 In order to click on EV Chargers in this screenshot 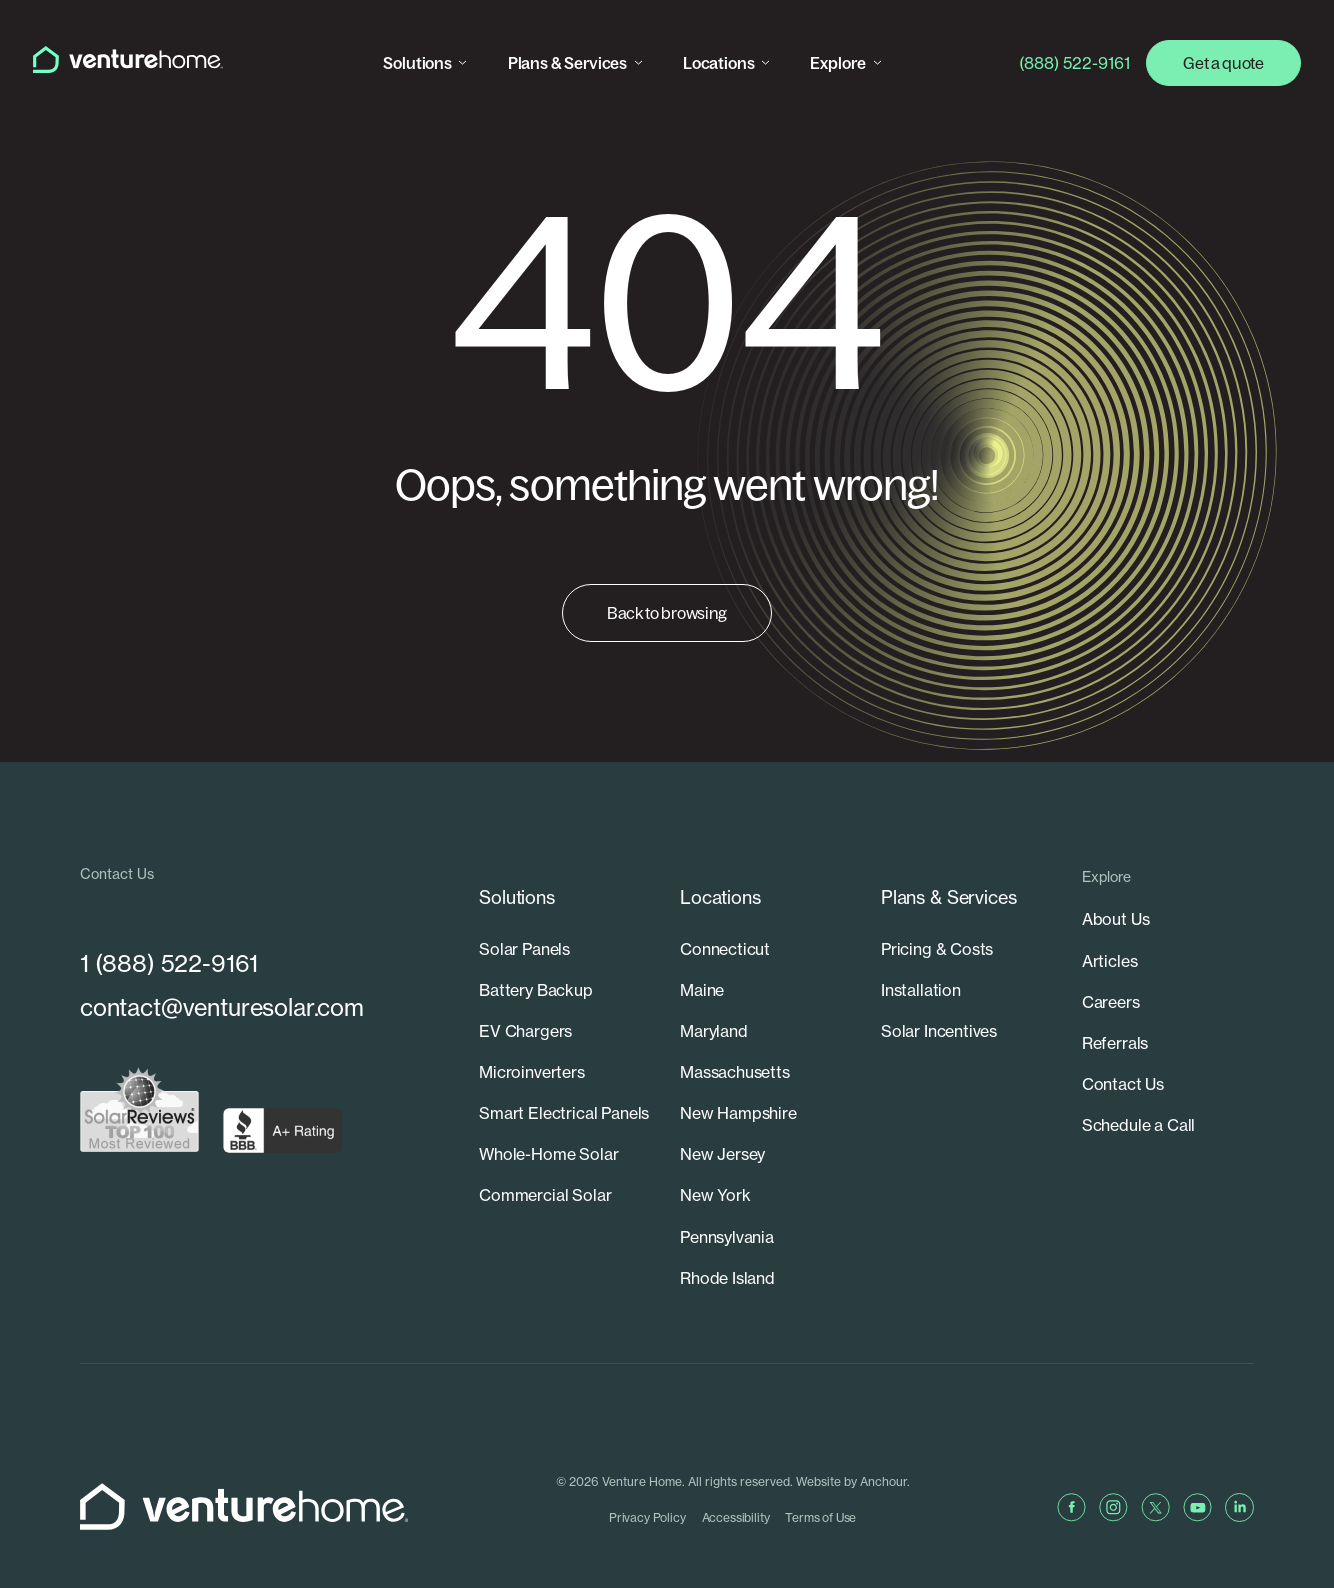, I will do `click(525, 1001)`.